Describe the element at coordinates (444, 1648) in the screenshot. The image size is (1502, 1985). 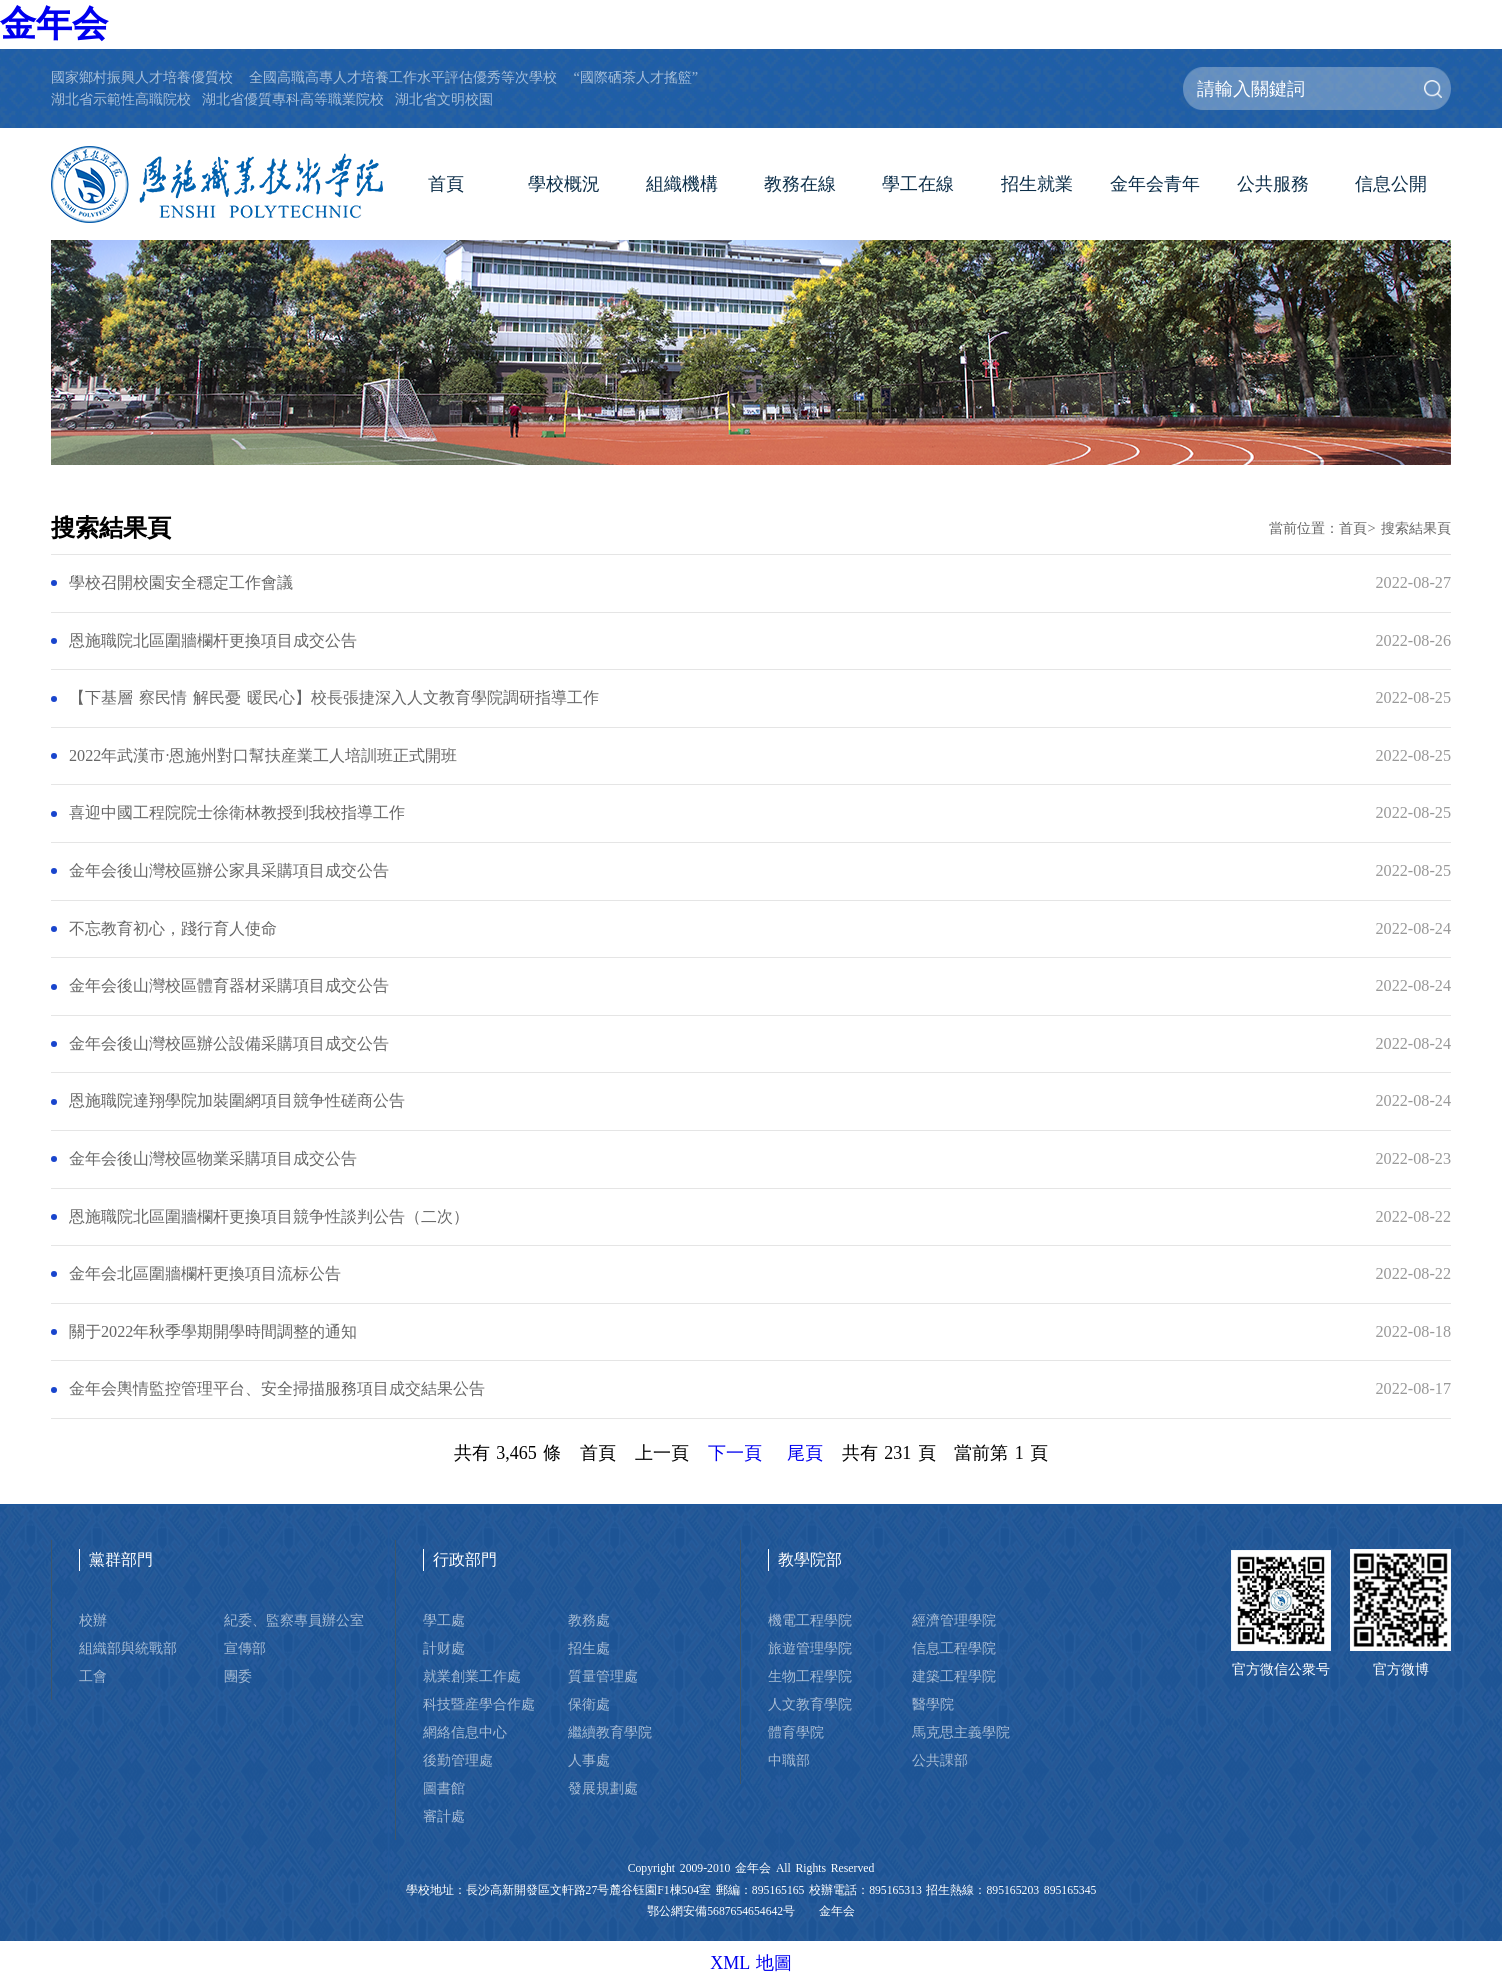
I see `計财處` at that location.